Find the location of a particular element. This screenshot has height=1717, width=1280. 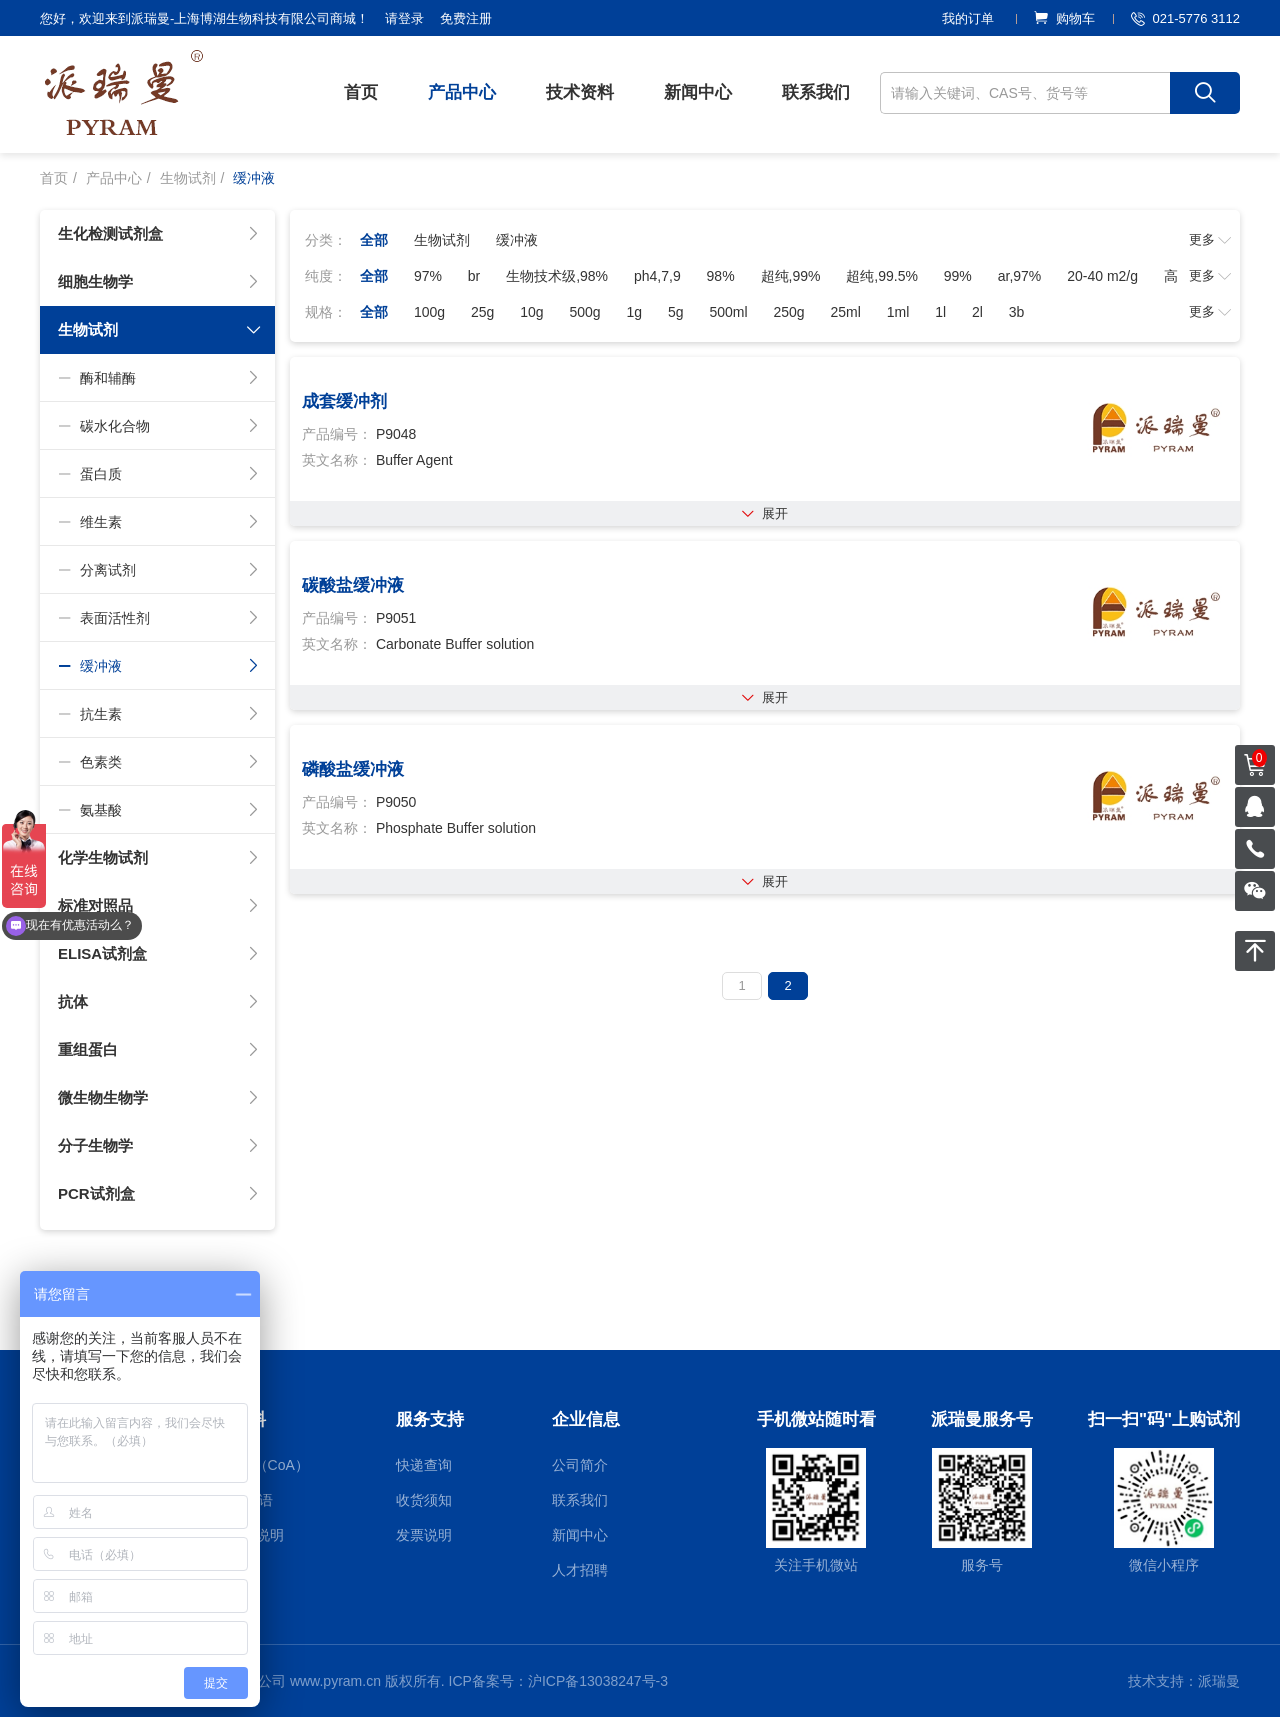

表面活性剂 is located at coordinates (159, 618).